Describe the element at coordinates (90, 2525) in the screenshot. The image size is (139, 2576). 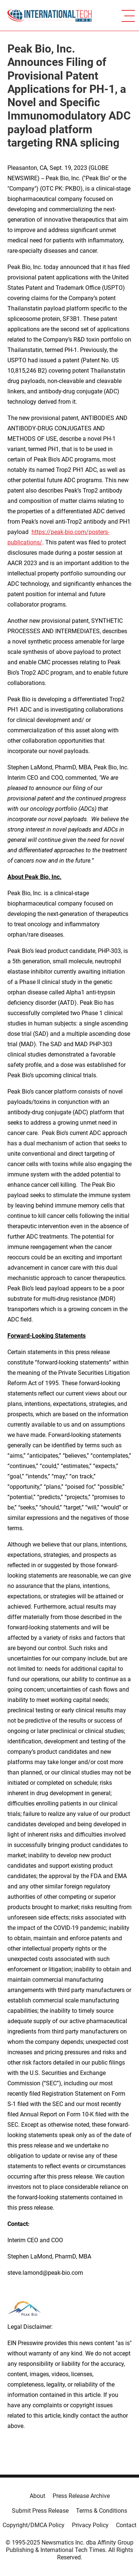
I see `Privacy Policy` at that location.